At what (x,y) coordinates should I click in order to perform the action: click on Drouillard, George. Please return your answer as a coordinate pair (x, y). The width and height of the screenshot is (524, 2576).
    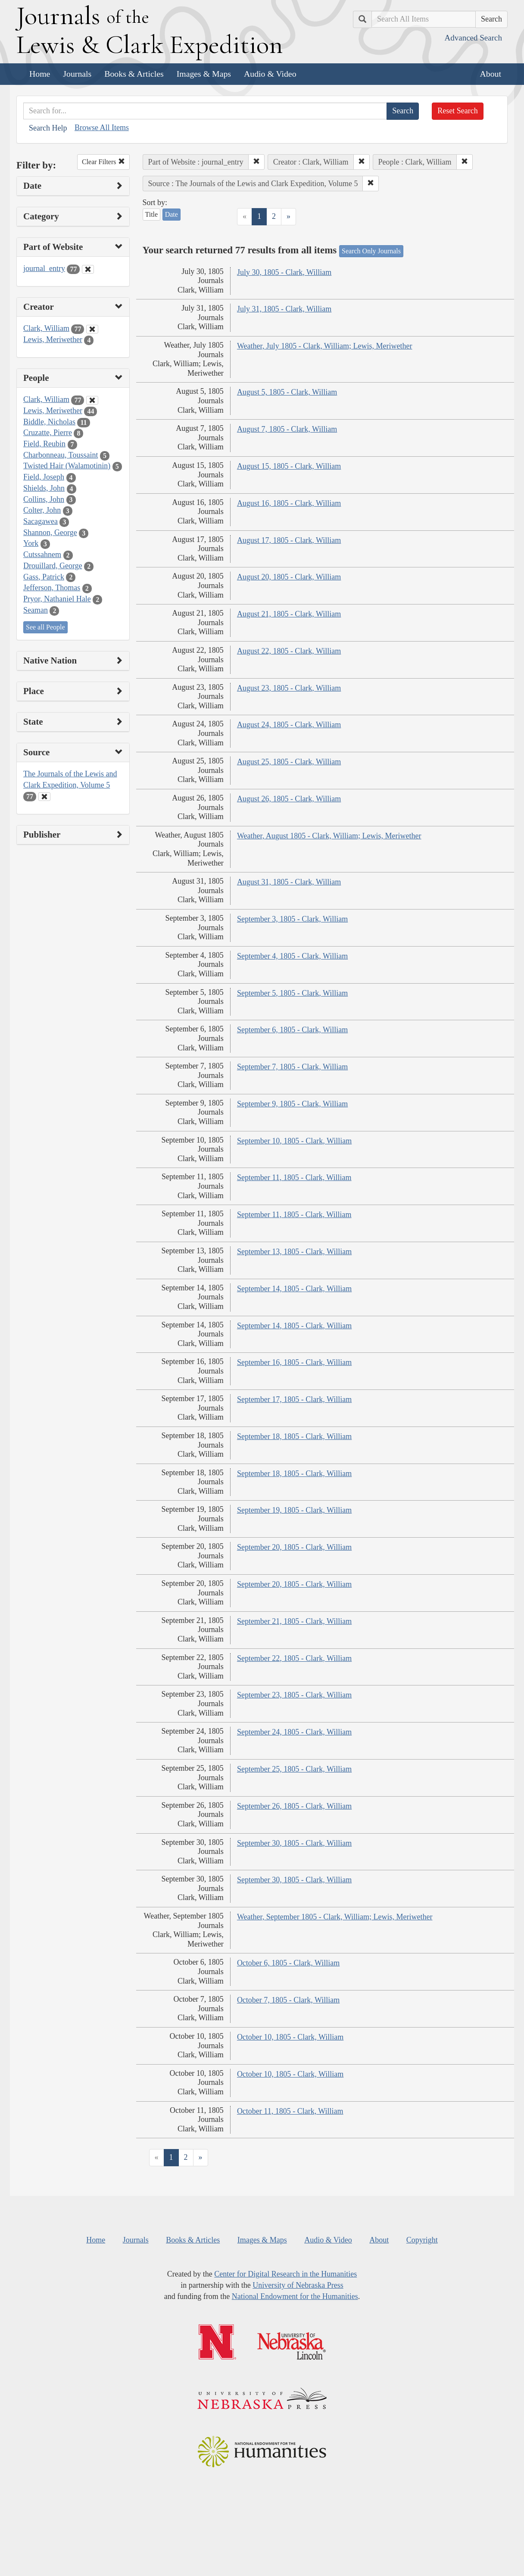
    Looking at the image, I should click on (52, 565).